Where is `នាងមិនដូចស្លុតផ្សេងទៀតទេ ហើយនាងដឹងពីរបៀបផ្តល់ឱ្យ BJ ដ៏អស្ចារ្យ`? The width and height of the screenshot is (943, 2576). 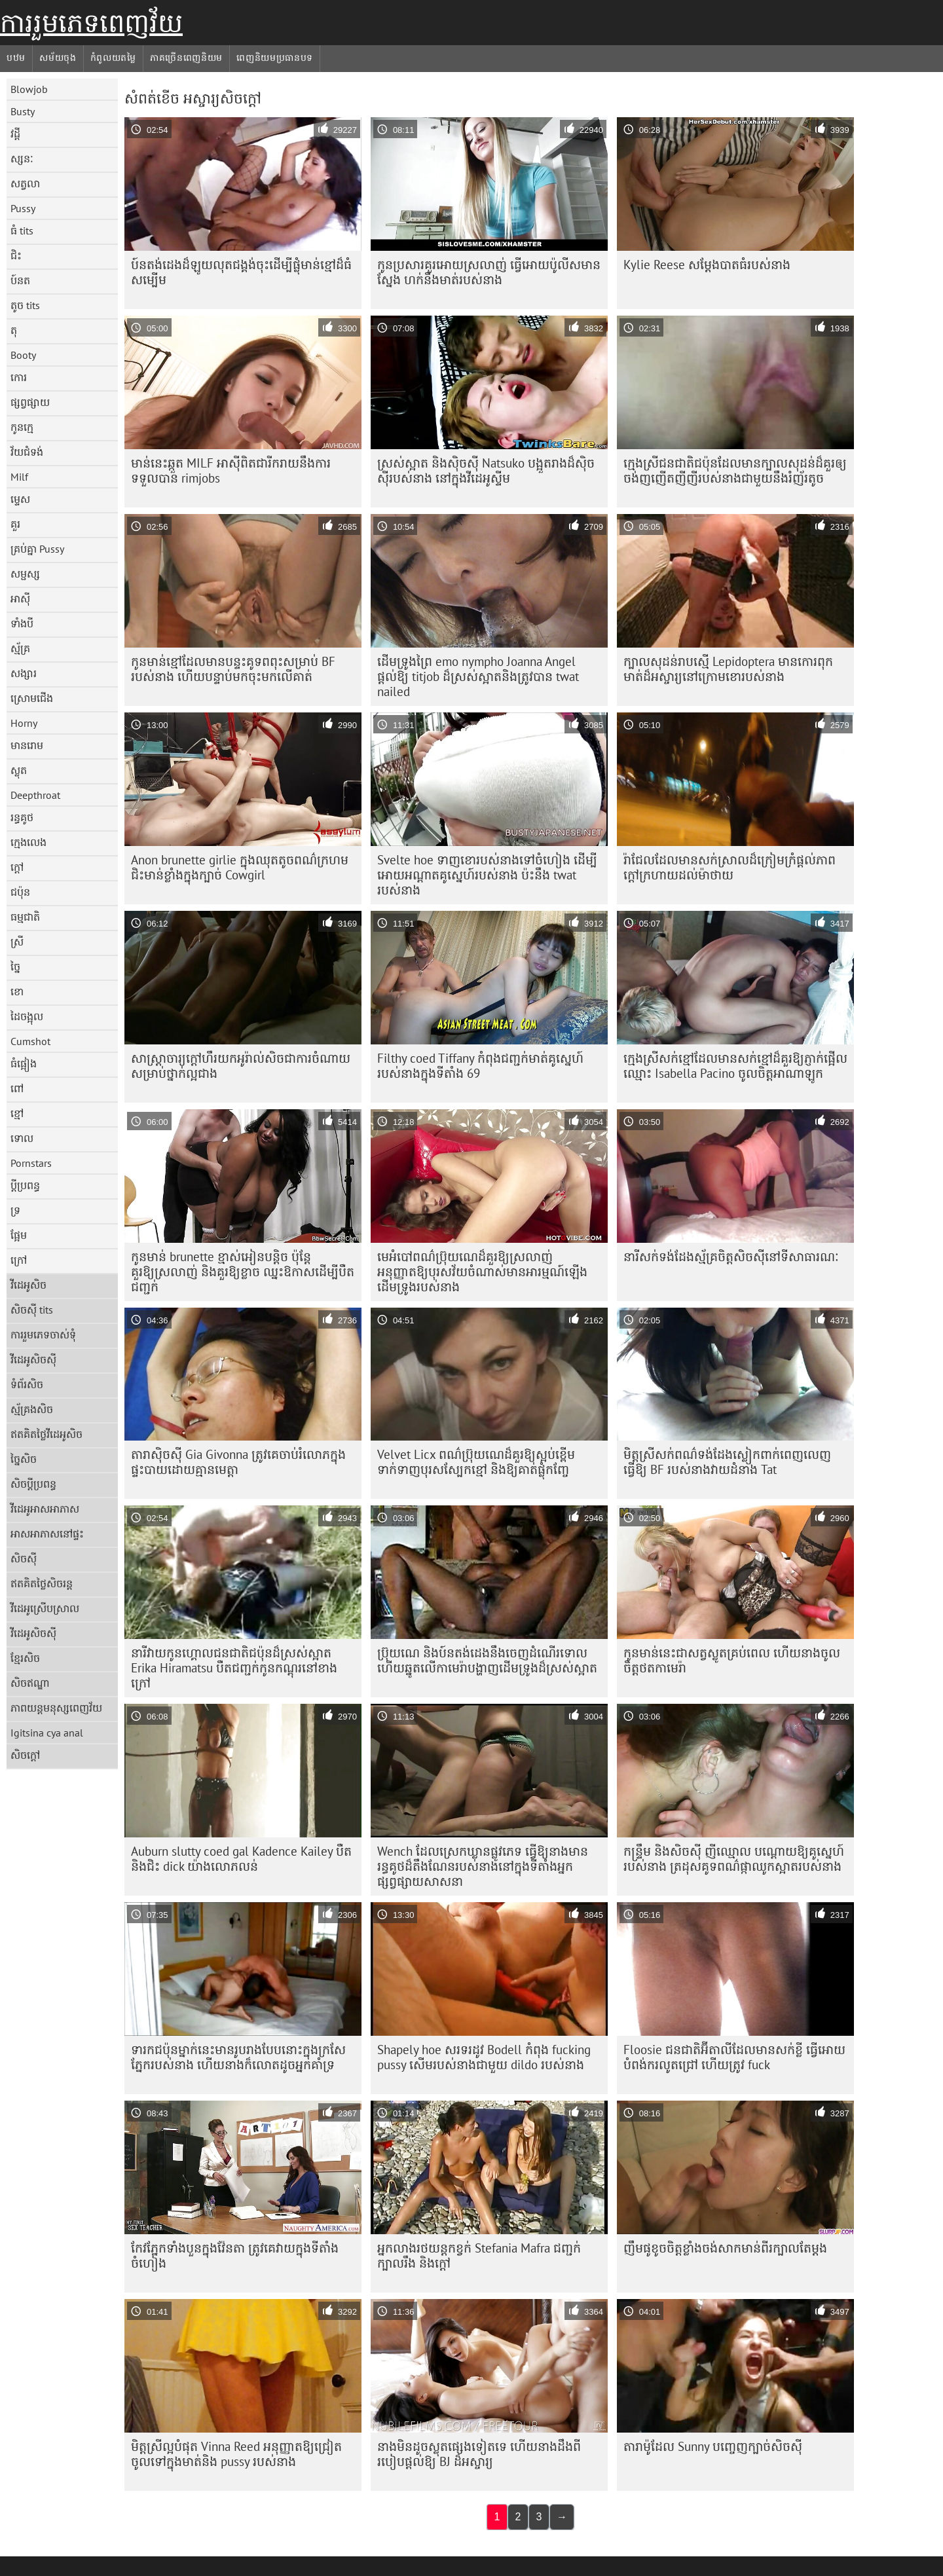 នាងមិនដូចស្លុតផ្សេងទៀតទេ ហើយនាងដឹងពីរបៀបផ្តល់ឱ្យ BJ ដ៏អស្ចារ្យ is located at coordinates (479, 2453).